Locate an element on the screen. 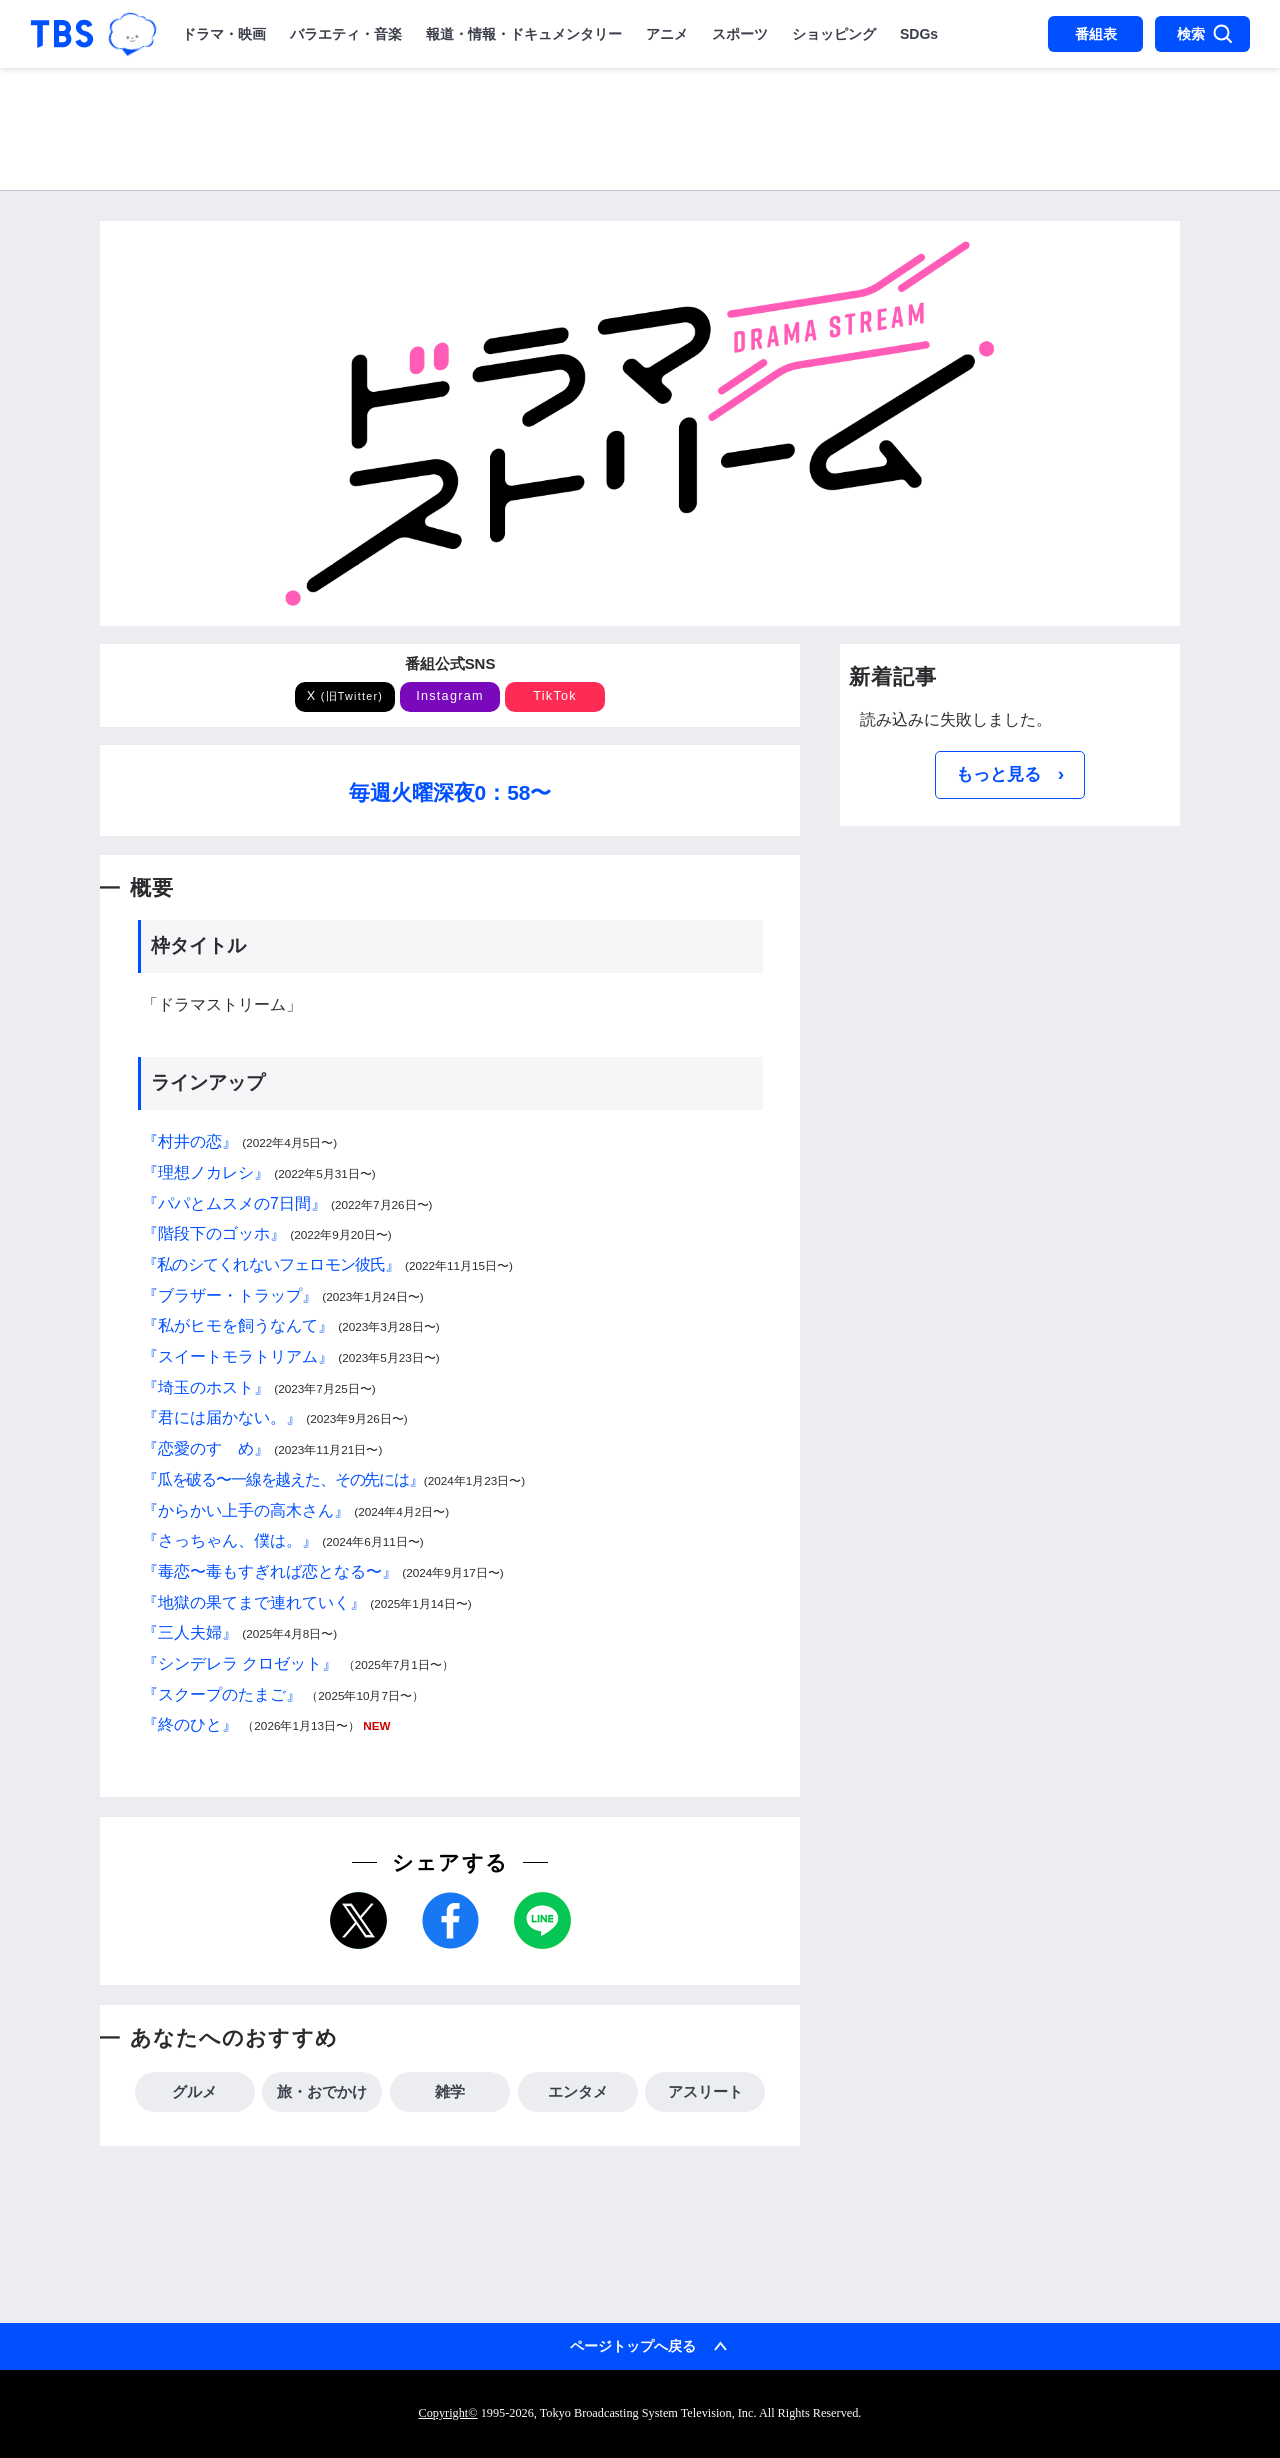  『スイートモラトリアム』 is located at coordinates (238, 1356).